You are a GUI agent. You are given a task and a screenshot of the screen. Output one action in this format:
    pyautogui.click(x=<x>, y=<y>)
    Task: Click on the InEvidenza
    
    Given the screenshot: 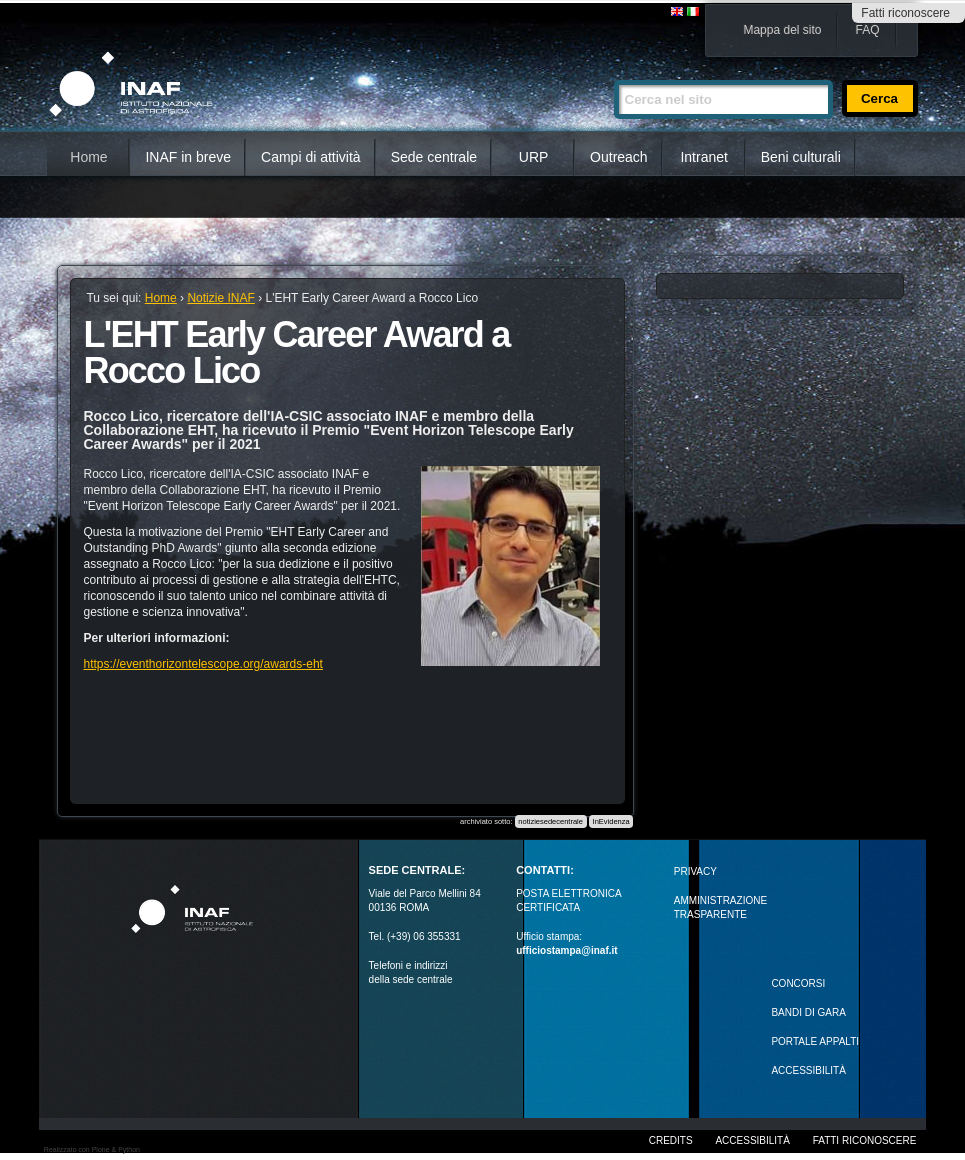 What is the action you would take?
    pyautogui.click(x=611, y=821)
    